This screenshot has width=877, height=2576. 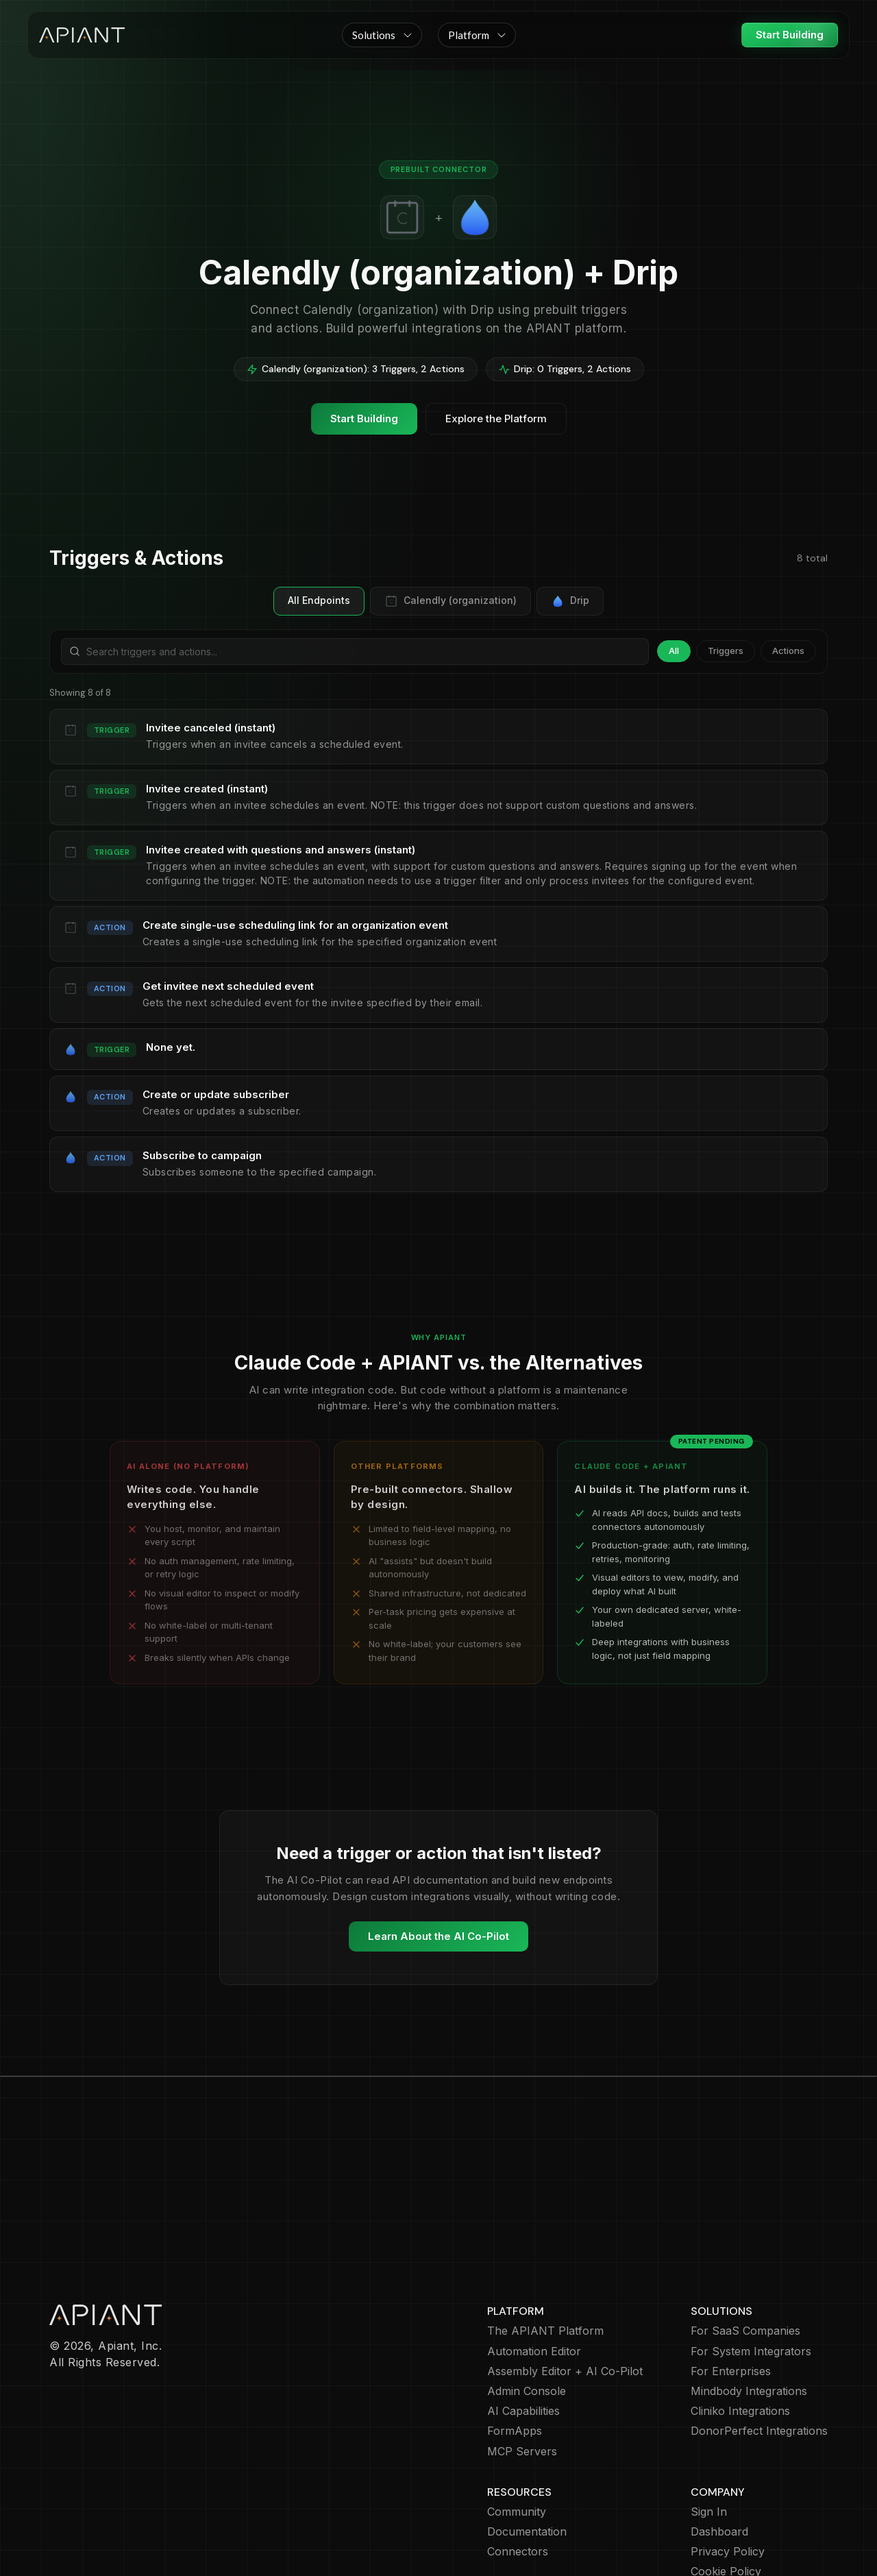 I want to click on Actions, so click(x=788, y=650).